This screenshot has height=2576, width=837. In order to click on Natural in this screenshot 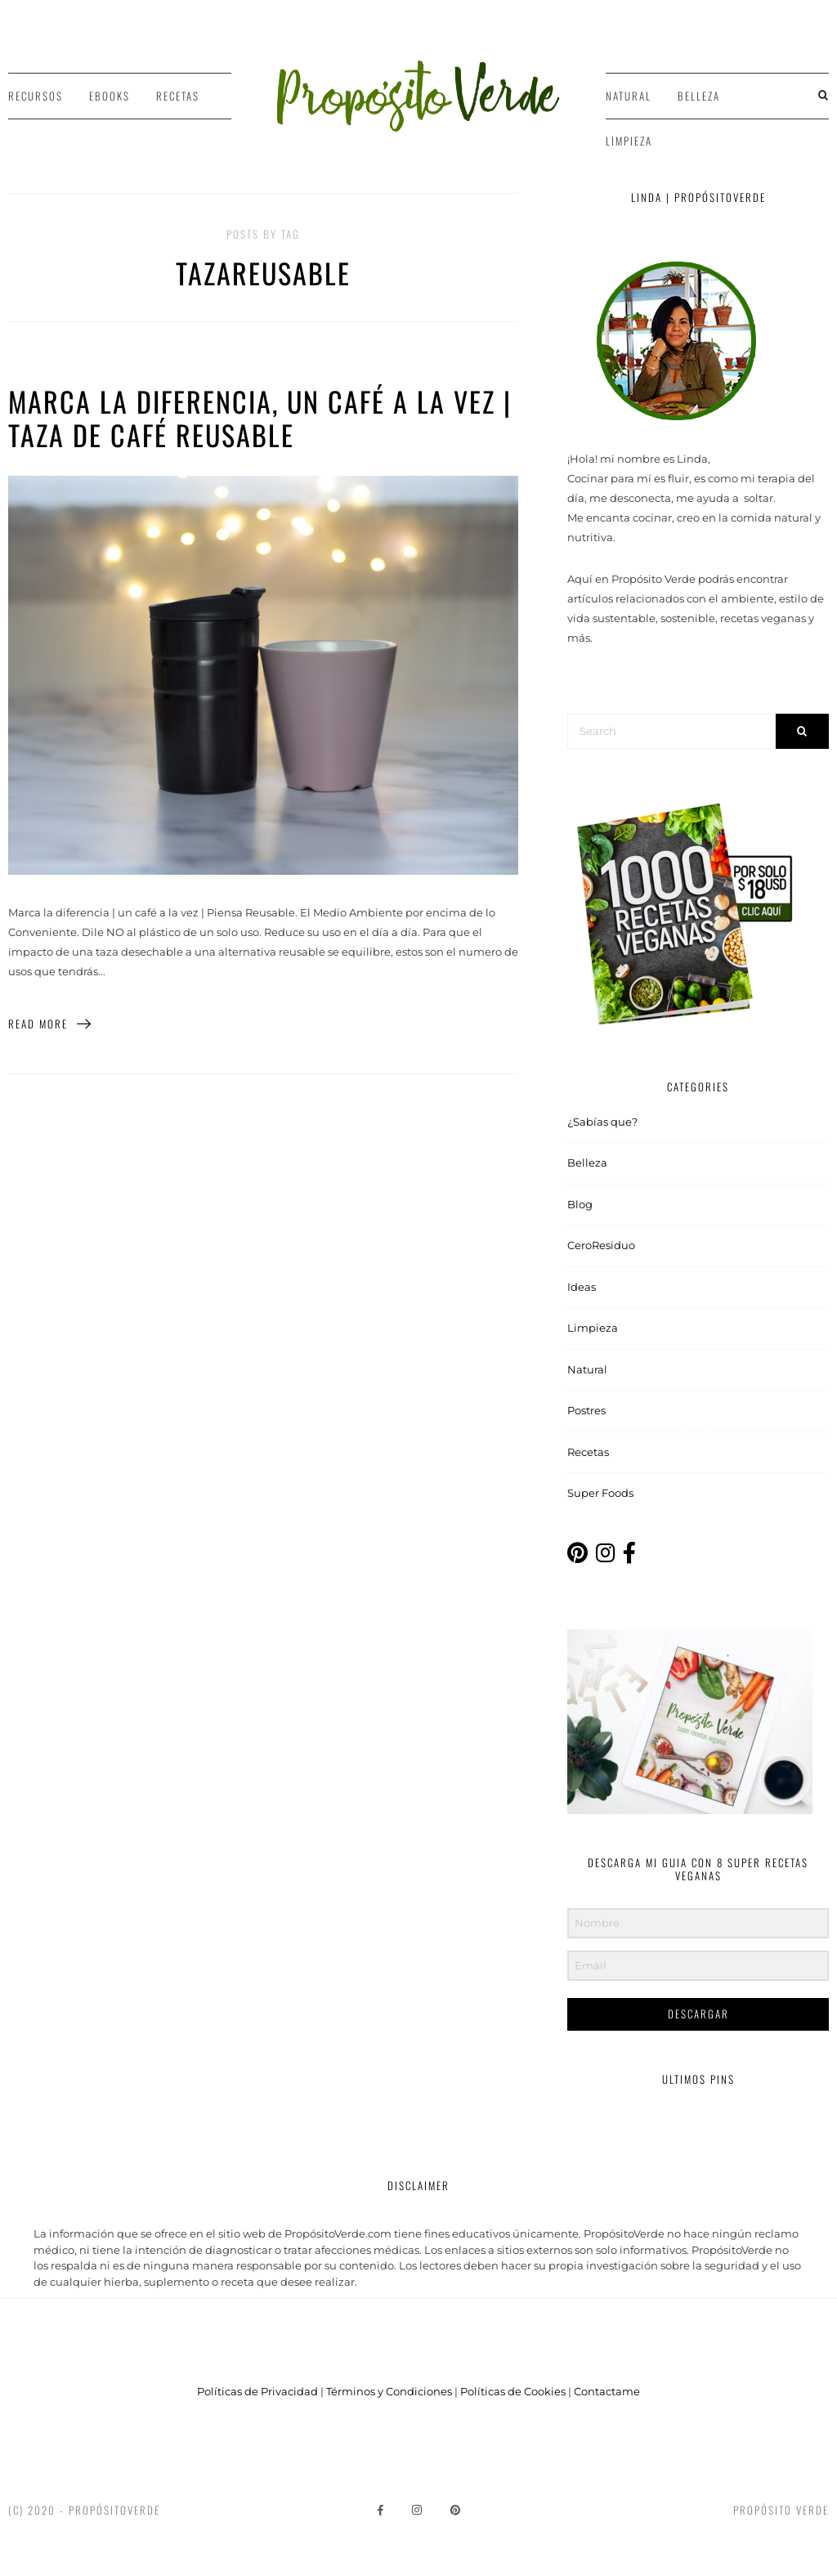, I will do `click(628, 95)`.